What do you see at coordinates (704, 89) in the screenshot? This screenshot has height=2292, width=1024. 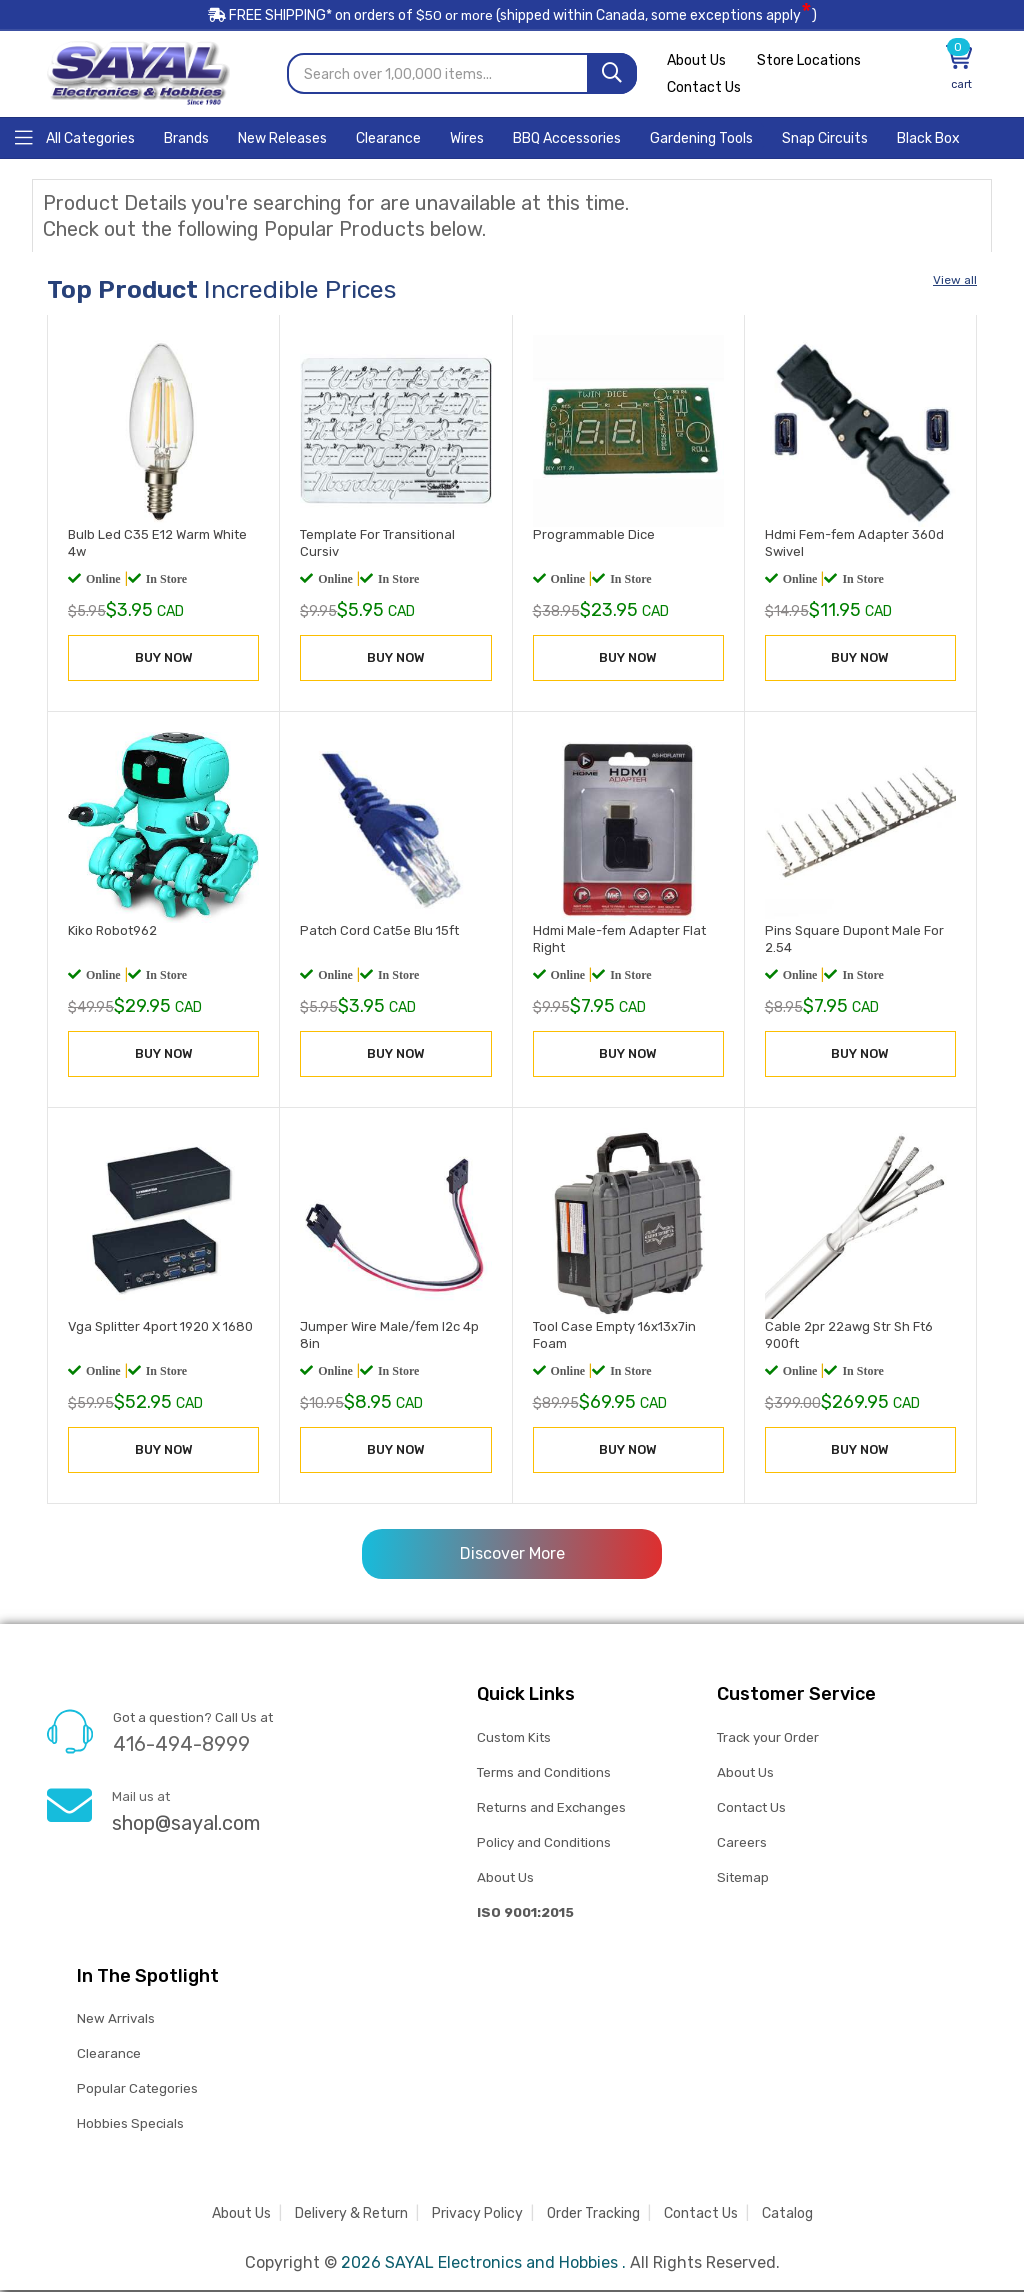 I see `Contact Us` at bounding box center [704, 89].